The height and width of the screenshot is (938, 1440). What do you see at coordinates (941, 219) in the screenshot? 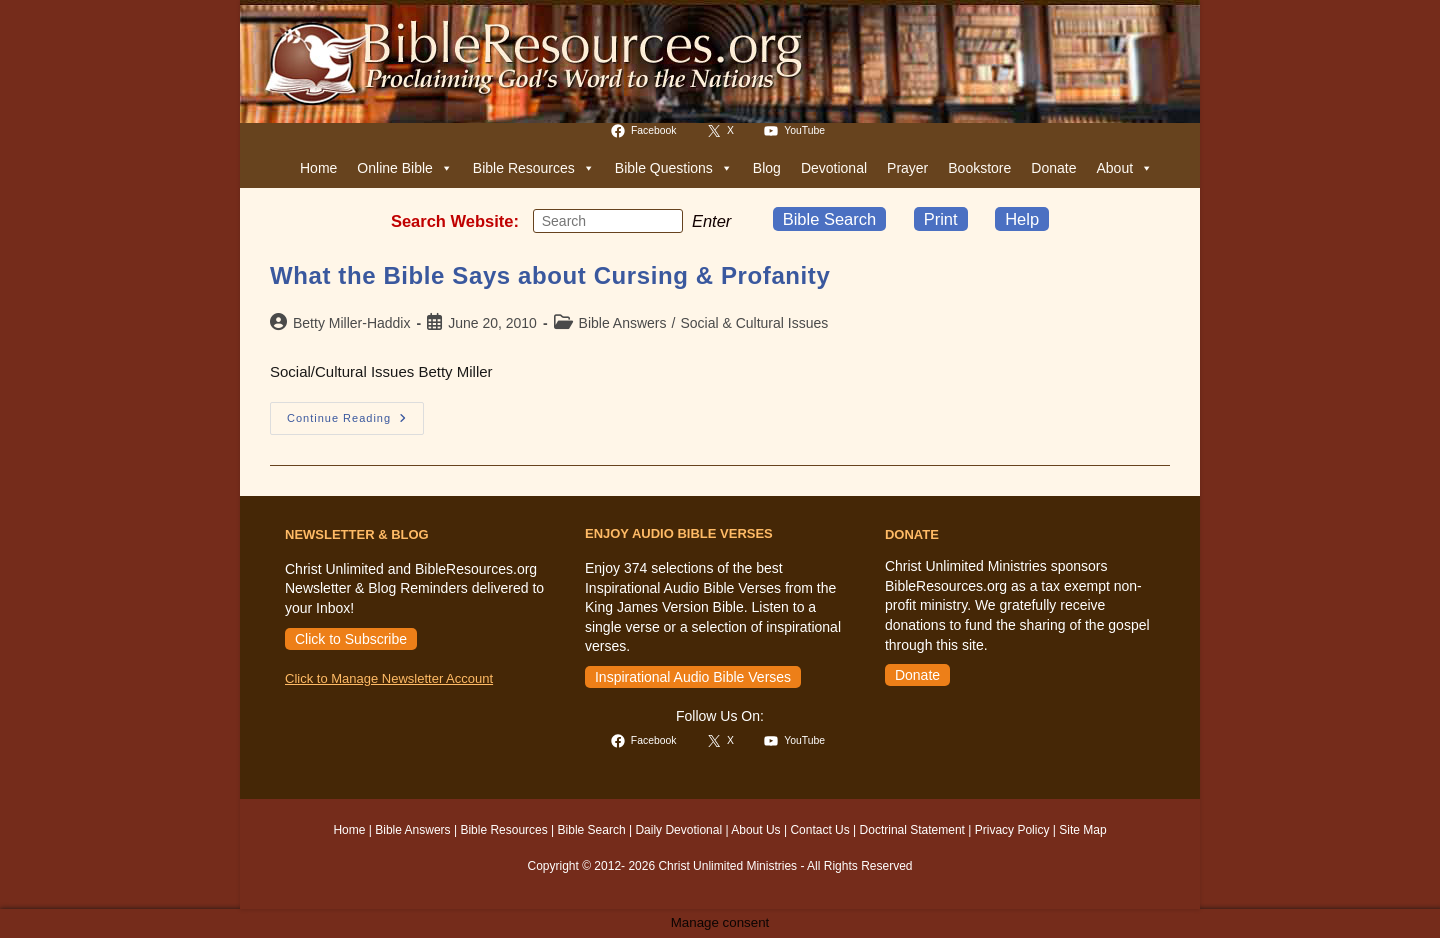
I see `Print` at bounding box center [941, 219].